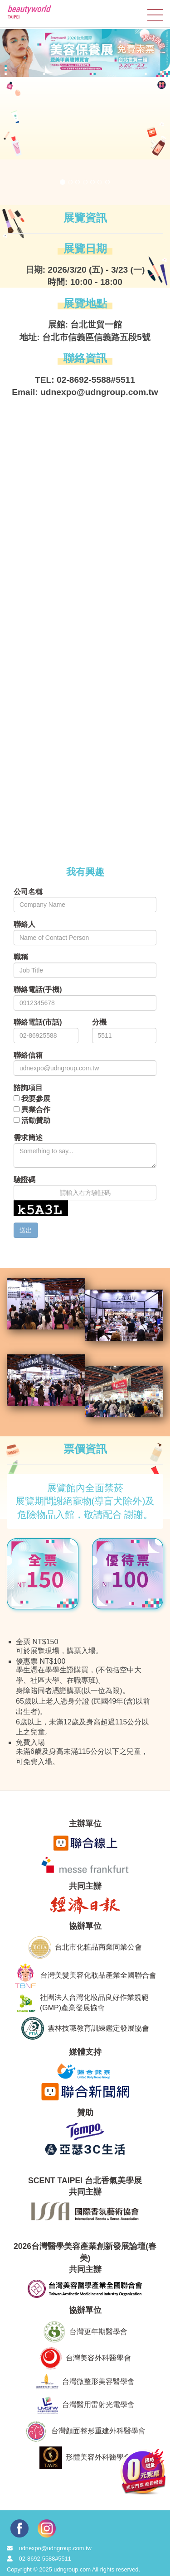 This screenshot has height=2576, width=170. Describe the element at coordinates (35, 1109) in the screenshot. I see `異業合作` at that location.